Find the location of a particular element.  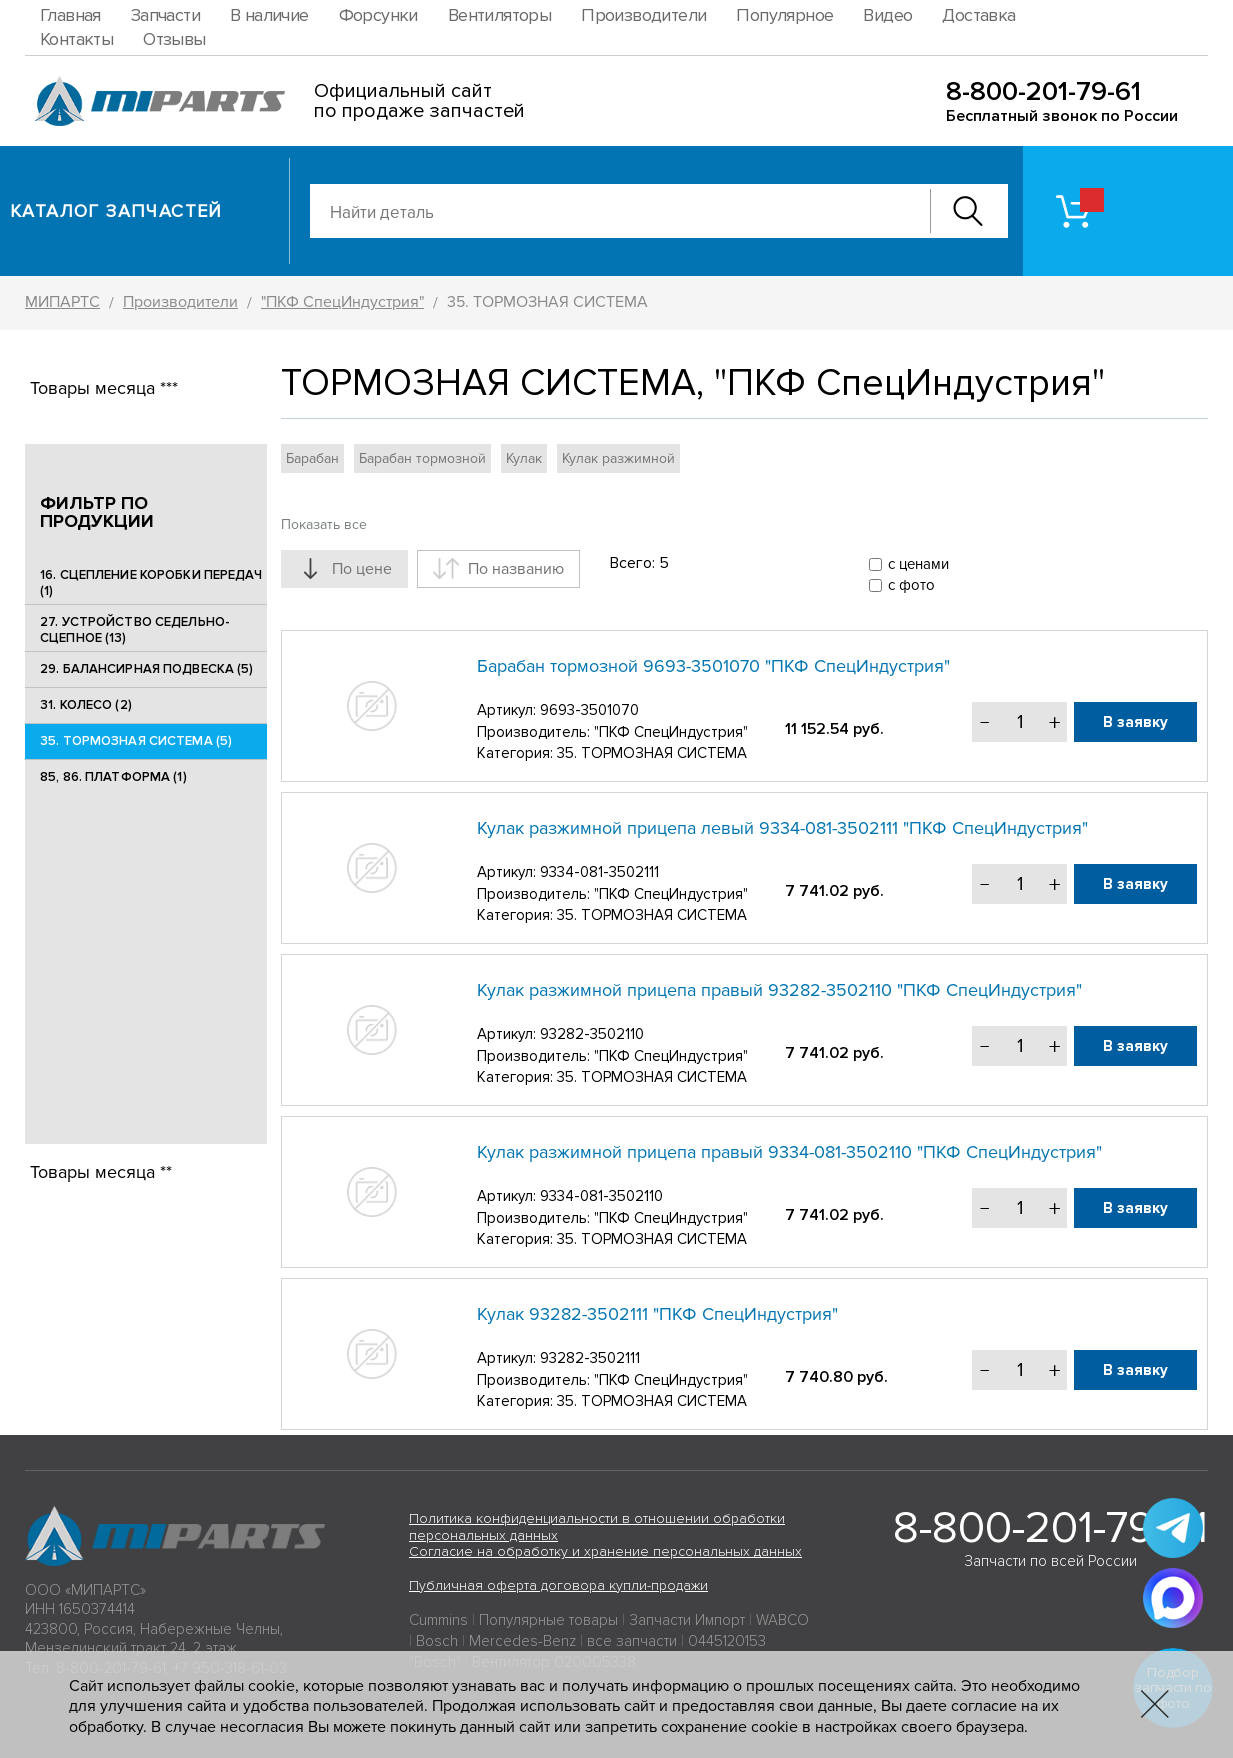

9334-081-3502110 is located at coordinates (601, 1196).